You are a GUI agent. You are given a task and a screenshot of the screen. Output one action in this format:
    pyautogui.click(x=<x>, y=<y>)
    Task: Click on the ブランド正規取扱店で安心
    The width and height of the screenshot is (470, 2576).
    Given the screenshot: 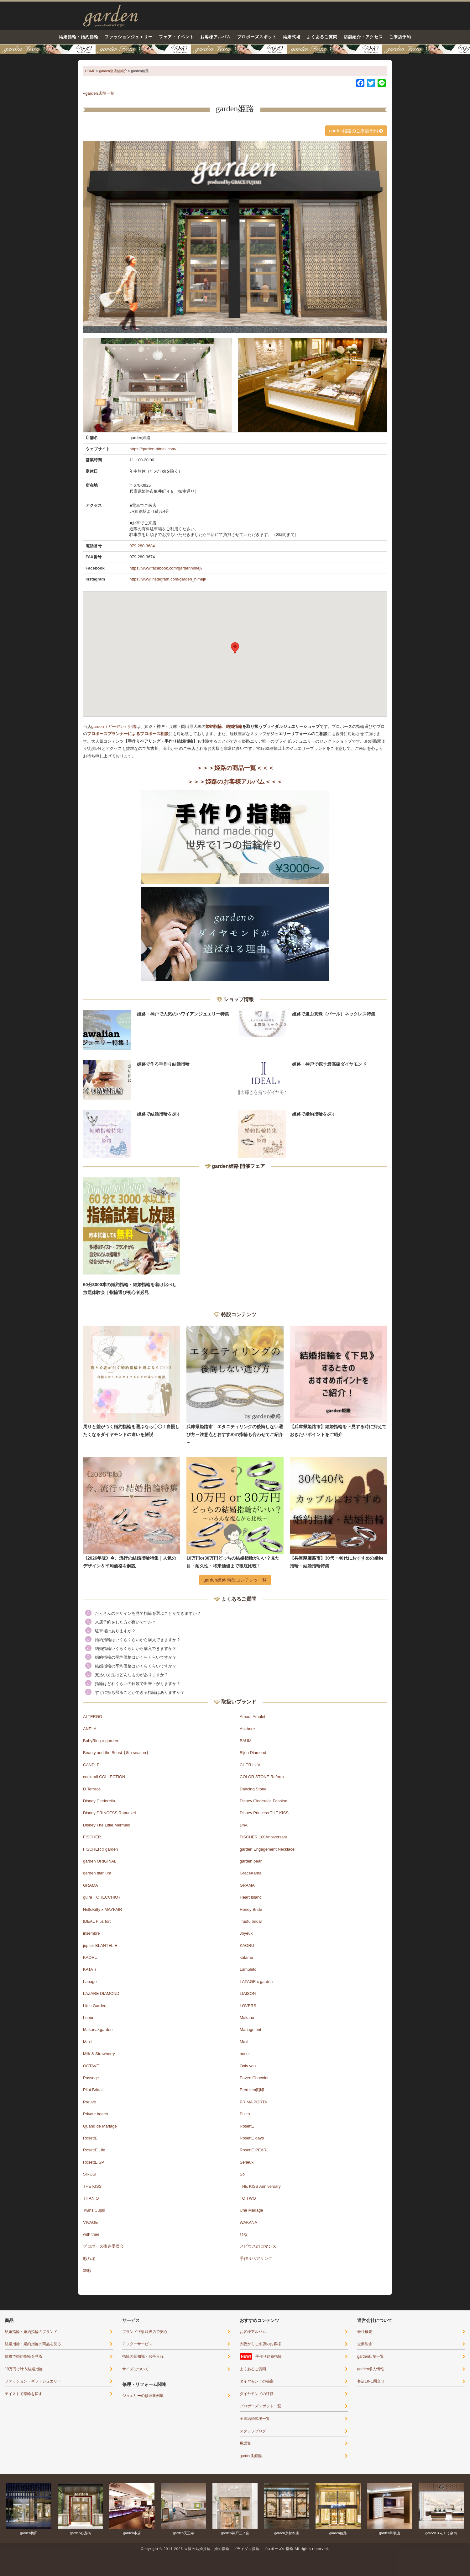 What is the action you would take?
    pyautogui.click(x=144, y=2332)
    